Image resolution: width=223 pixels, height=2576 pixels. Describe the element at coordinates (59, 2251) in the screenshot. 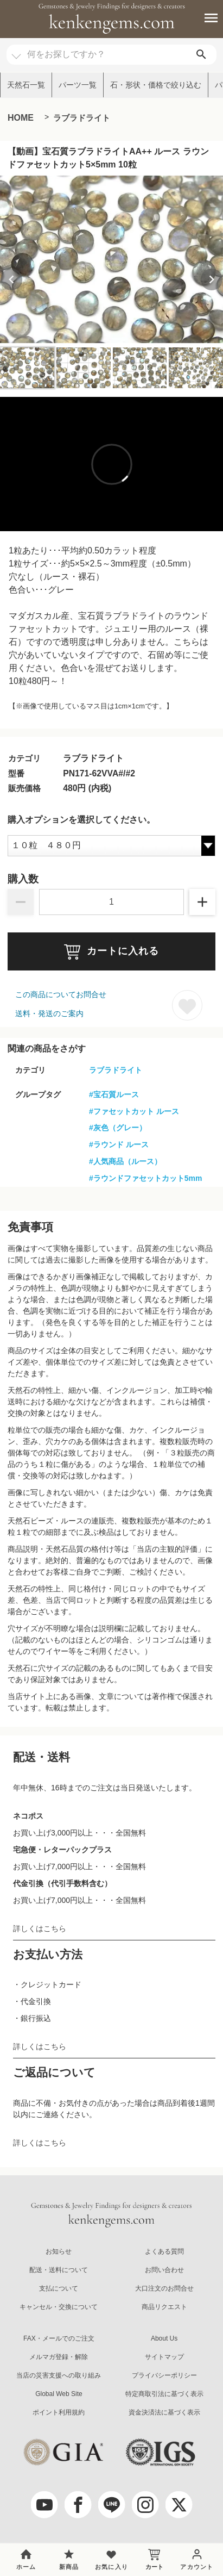

I see `お知らせ` at that location.